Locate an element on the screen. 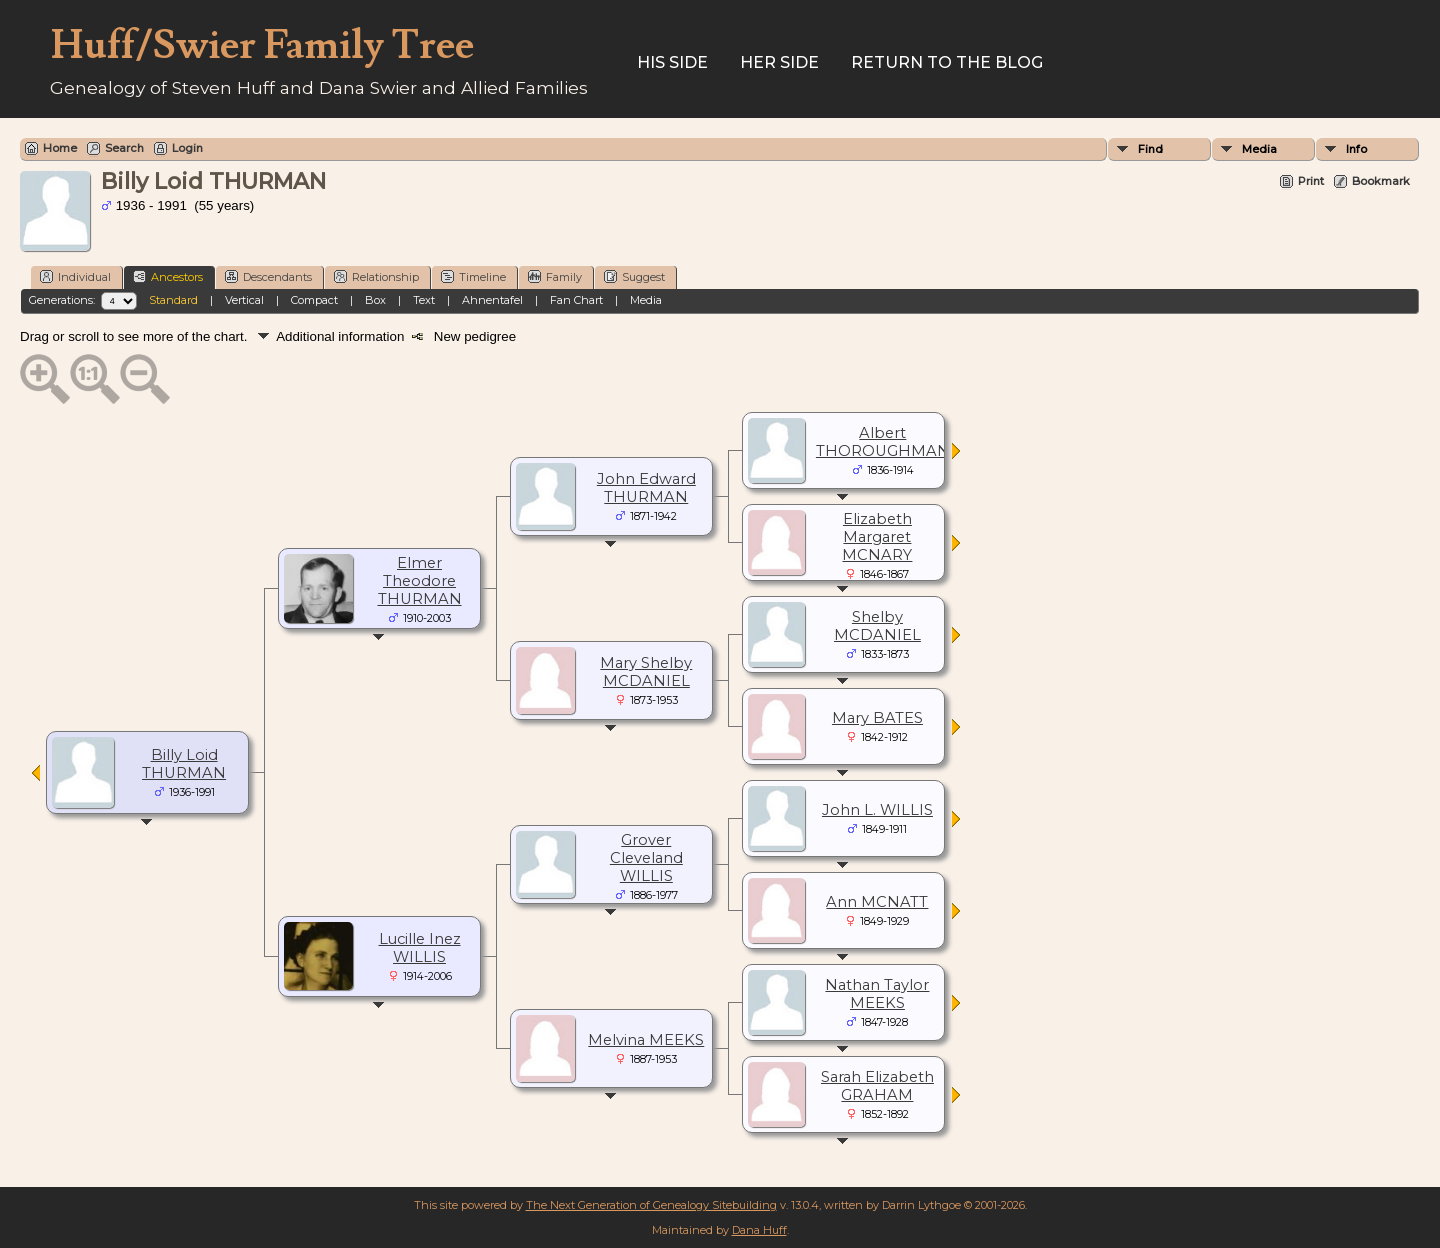  Fan Chart is located at coordinates (576, 300).